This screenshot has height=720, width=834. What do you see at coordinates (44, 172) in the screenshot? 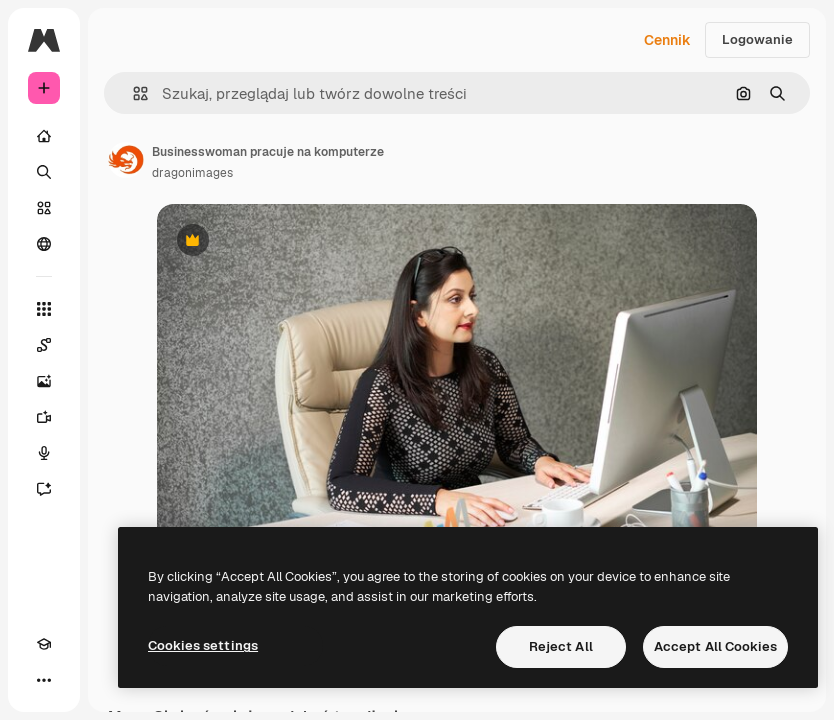
I see `[Szukaj]` at bounding box center [44, 172].